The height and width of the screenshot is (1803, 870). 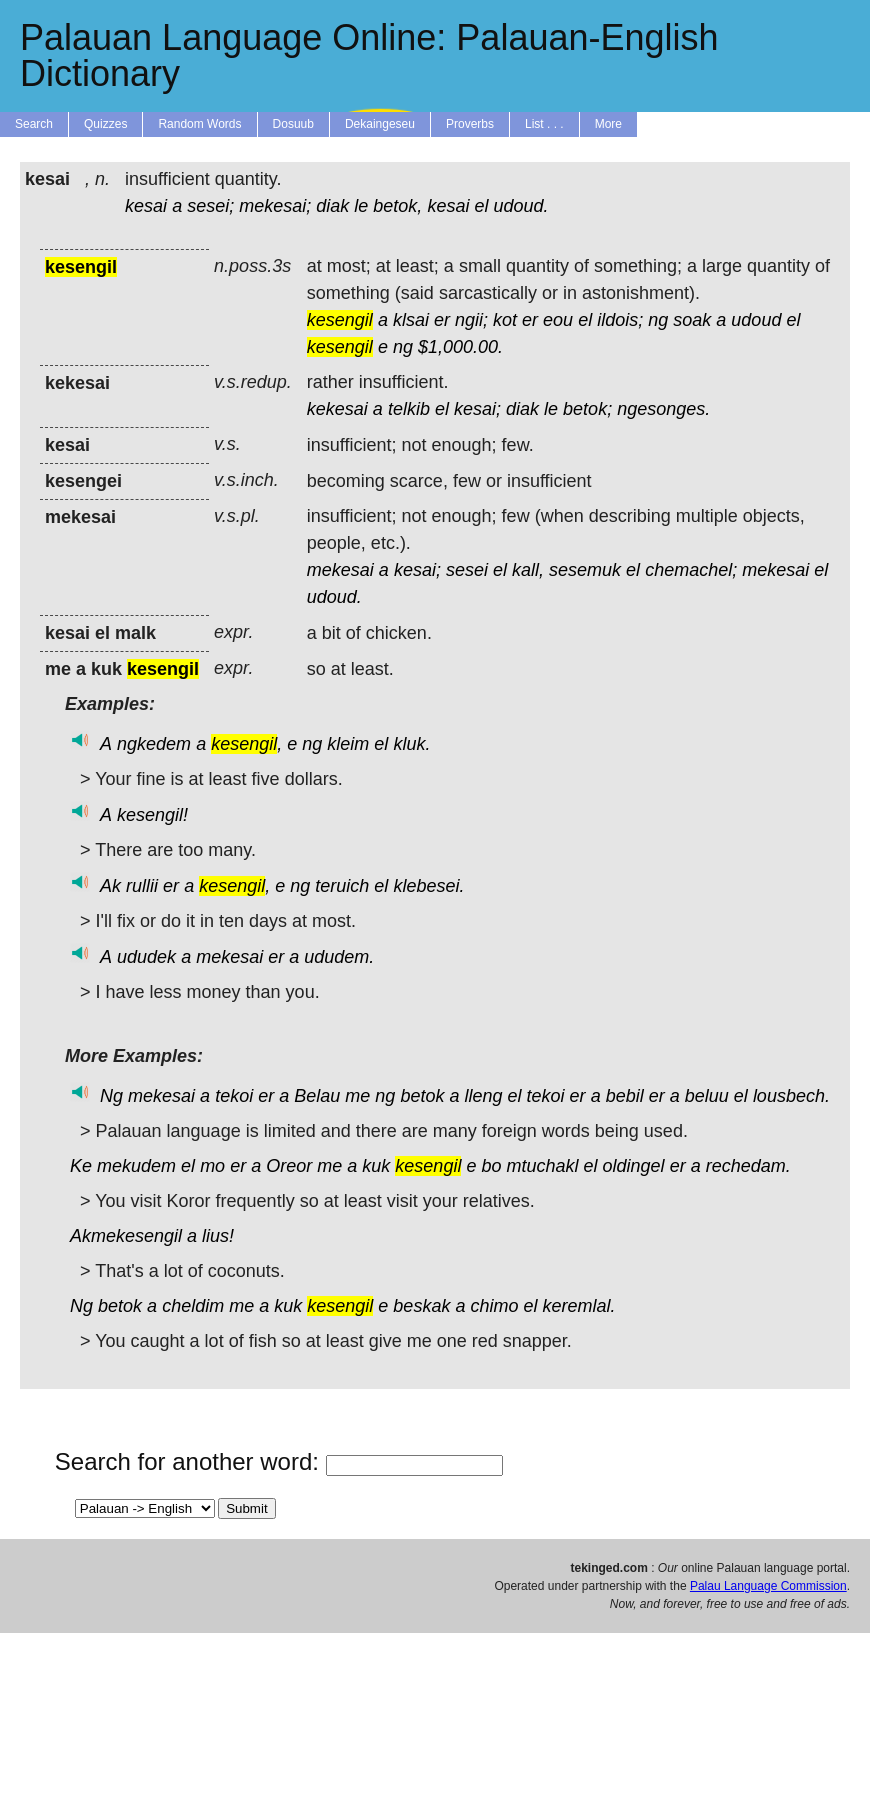 I want to click on bebil, so click(x=625, y=1096).